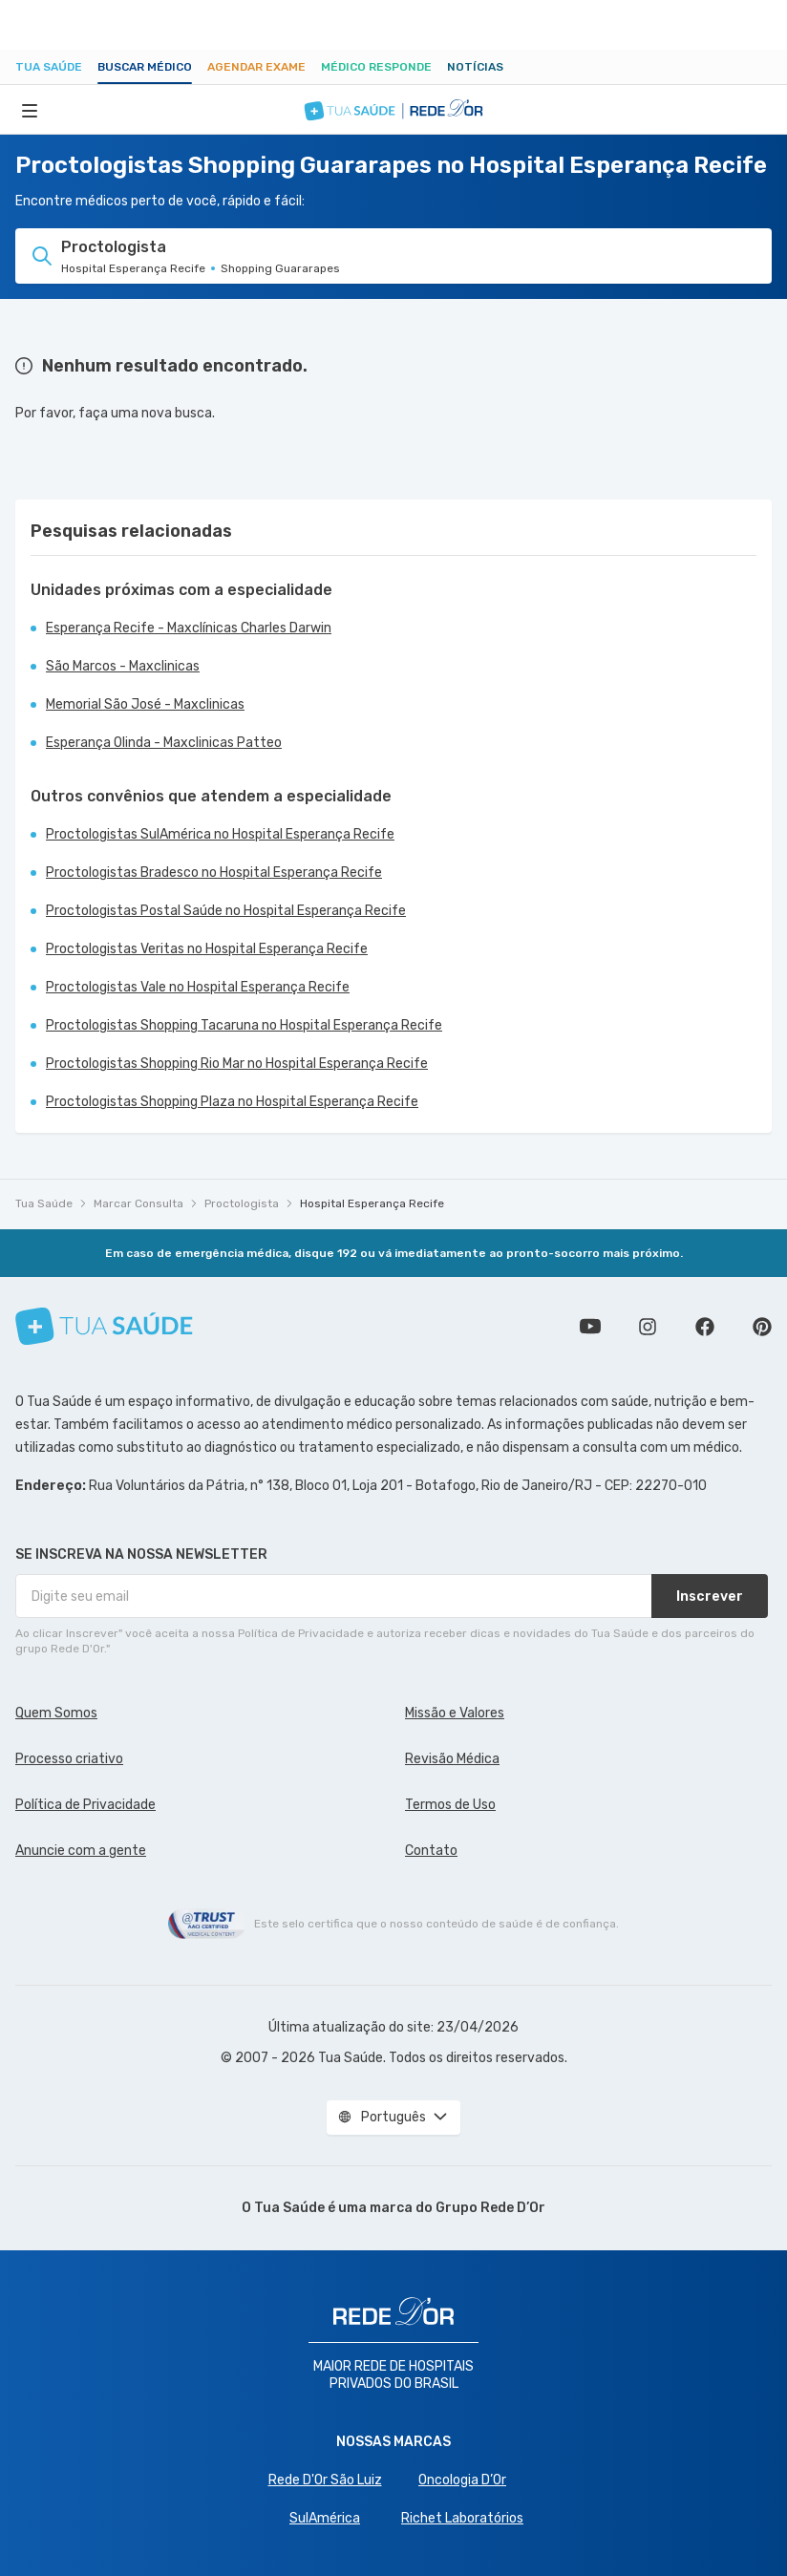  What do you see at coordinates (69, 1759) in the screenshot?
I see `Processo criativo` at bounding box center [69, 1759].